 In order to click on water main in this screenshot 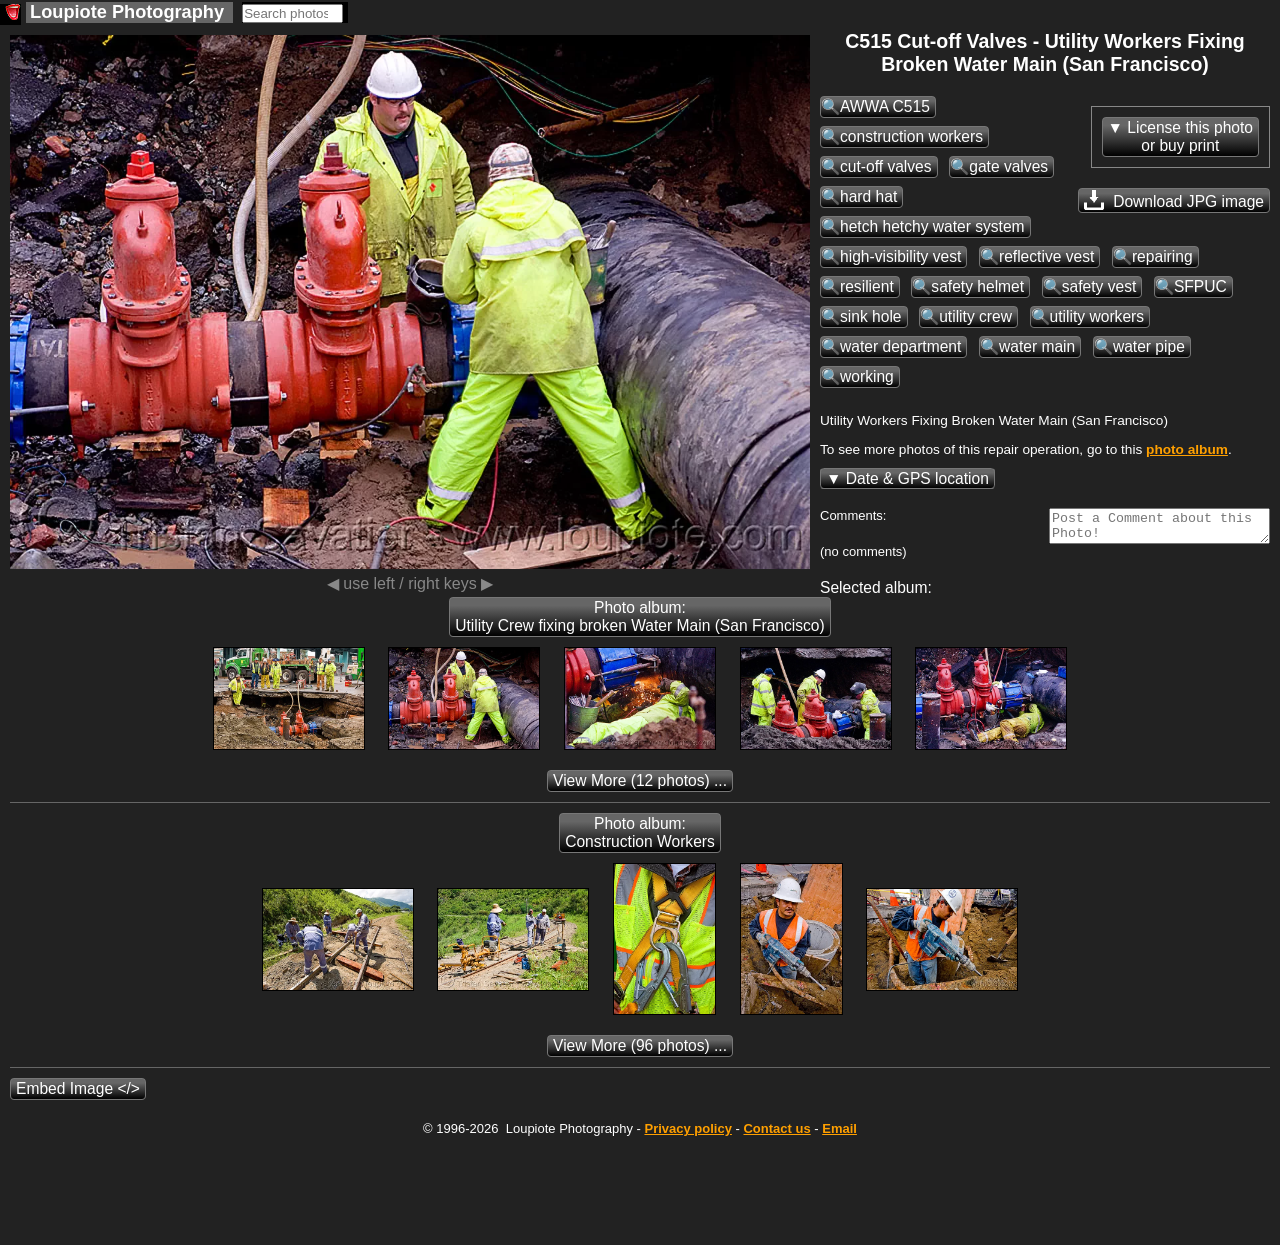, I will do `click(1037, 346)`.